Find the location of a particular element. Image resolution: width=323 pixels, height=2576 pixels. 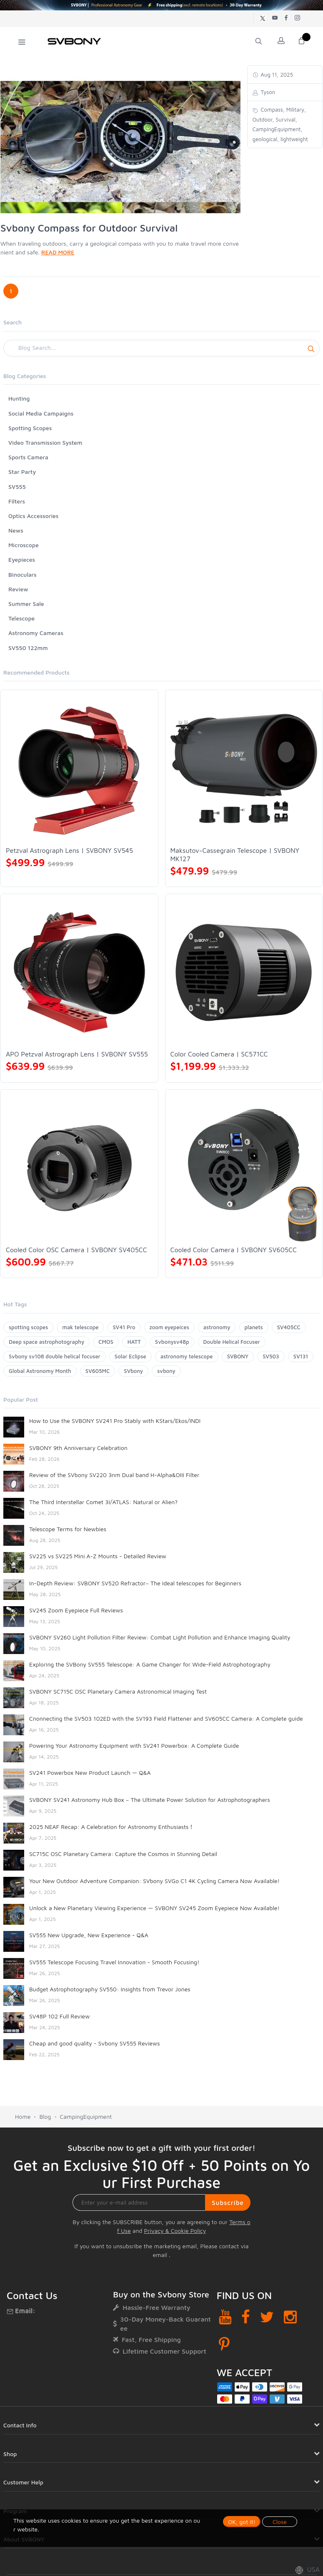

Blog is located at coordinates (45, 2116).